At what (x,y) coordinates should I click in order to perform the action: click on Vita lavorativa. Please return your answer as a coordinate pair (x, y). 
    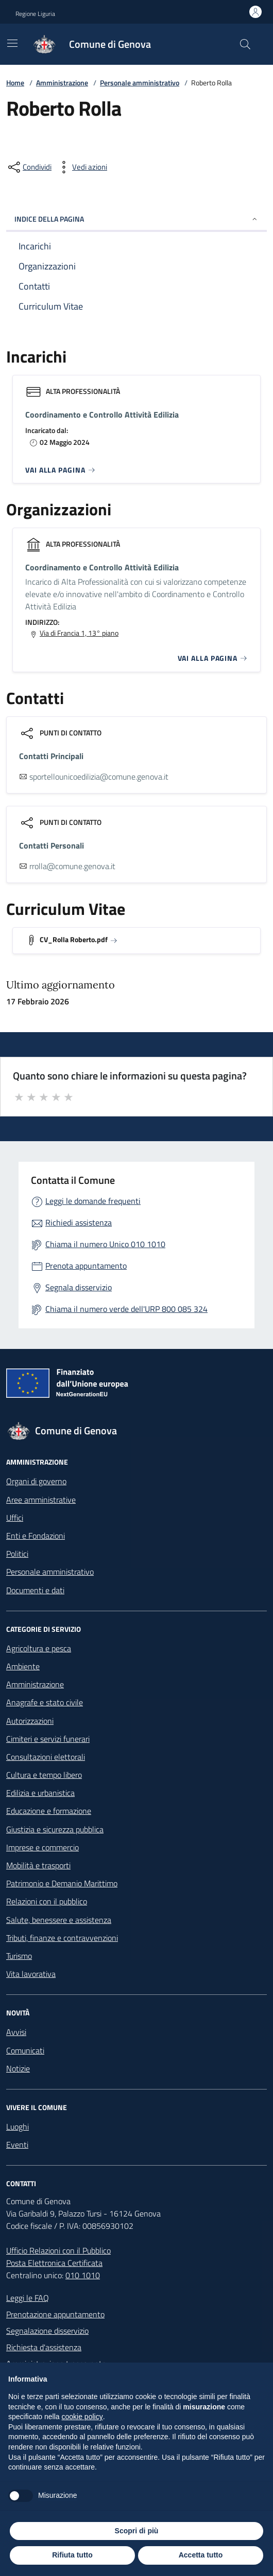
    Looking at the image, I should click on (31, 1974).